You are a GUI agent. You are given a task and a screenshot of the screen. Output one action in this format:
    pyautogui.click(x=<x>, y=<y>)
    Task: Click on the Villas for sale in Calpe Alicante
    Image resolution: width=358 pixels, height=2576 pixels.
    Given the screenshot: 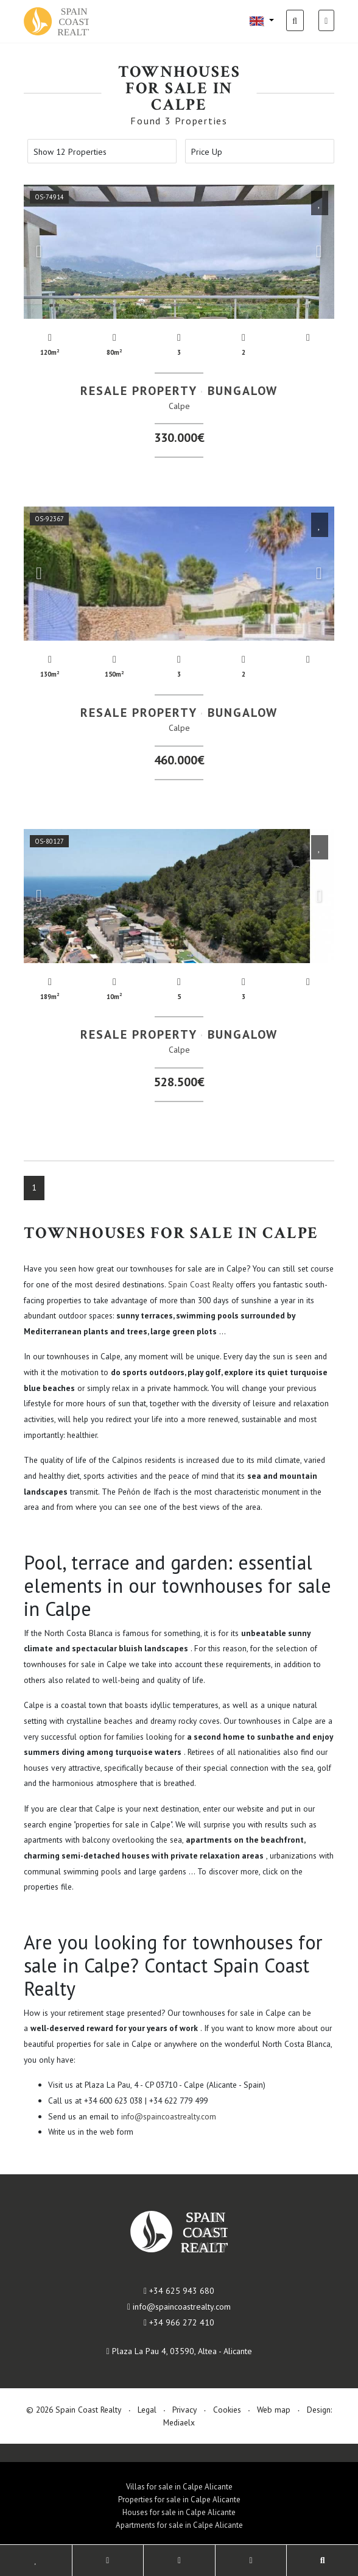 What is the action you would take?
    pyautogui.click(x=179, y=2487)
    